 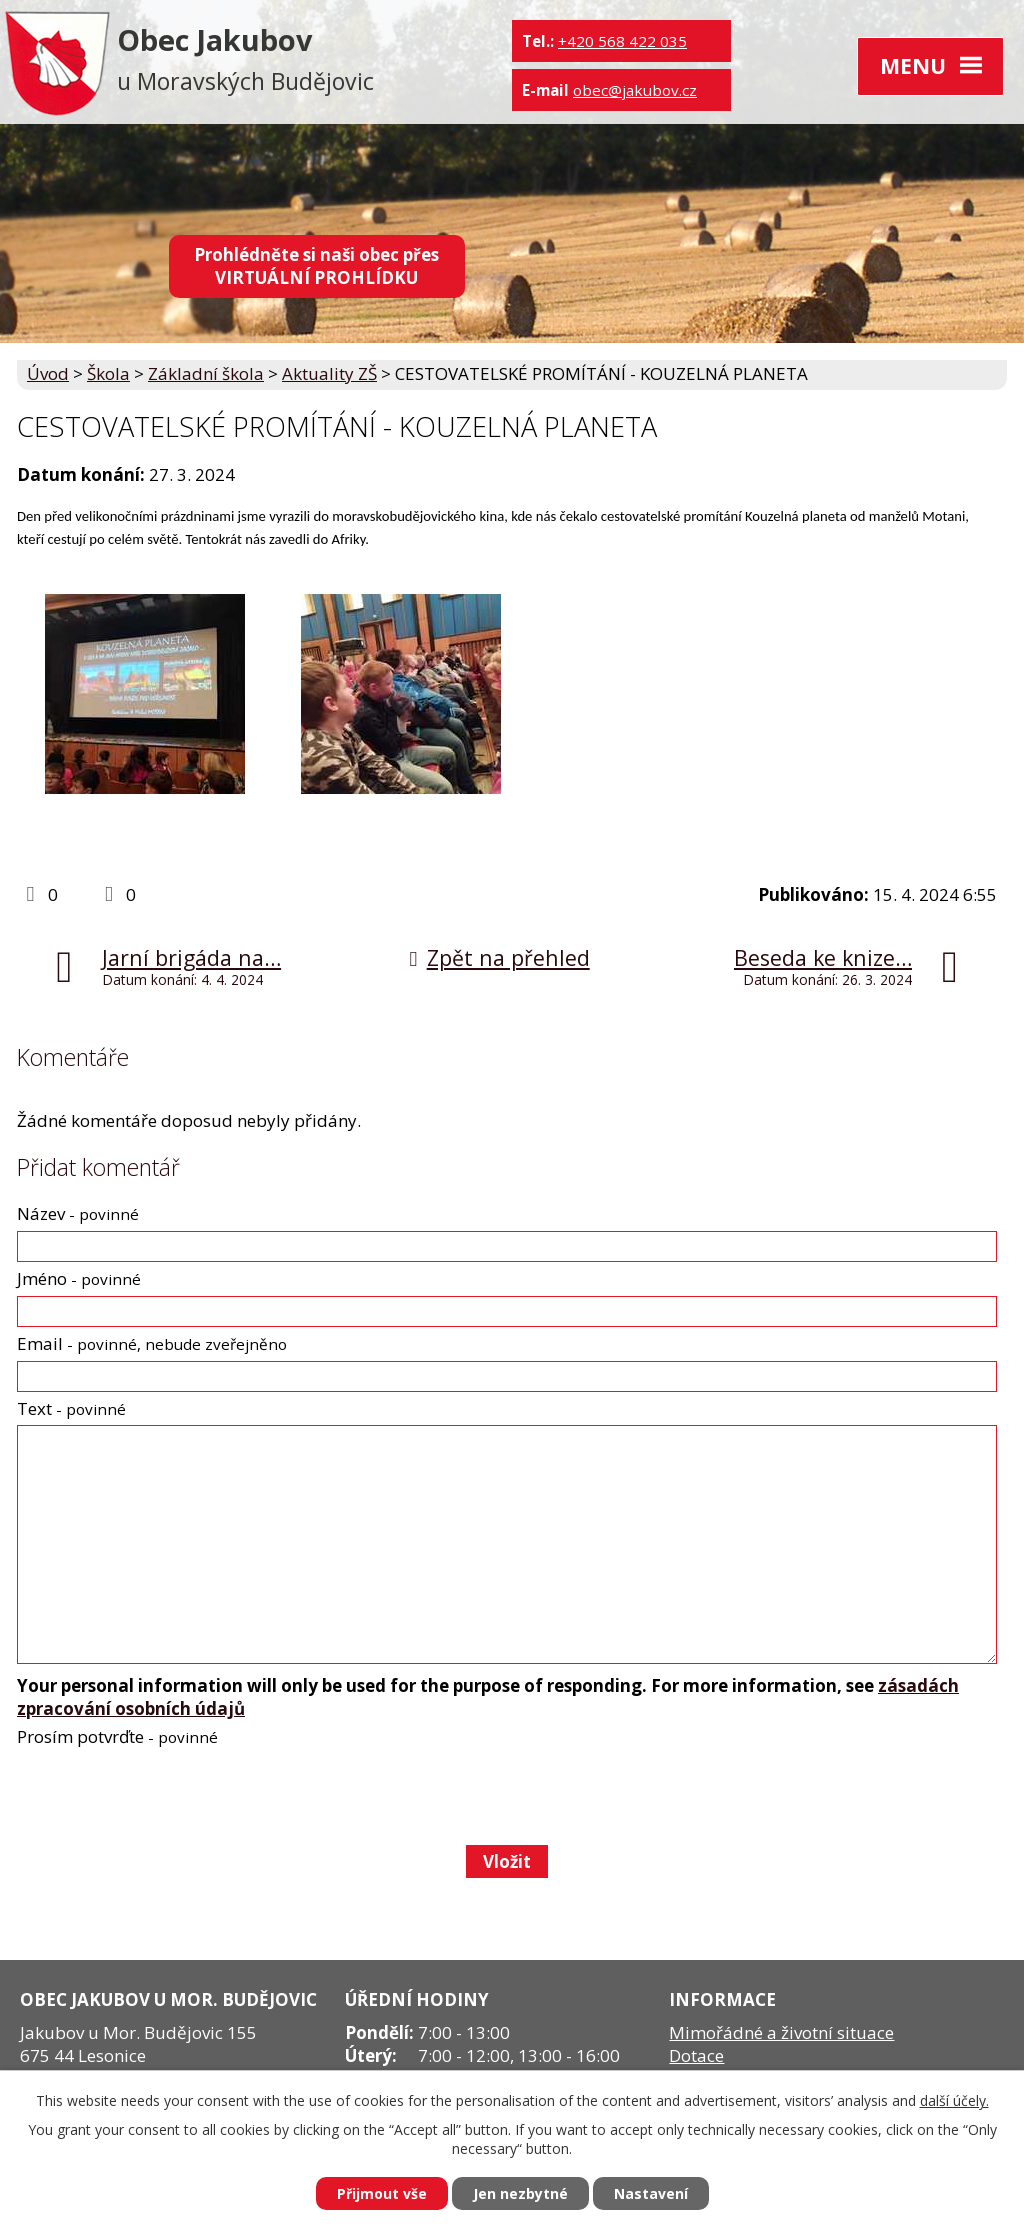 I want to click on Název, so click(x=78, y=1213).